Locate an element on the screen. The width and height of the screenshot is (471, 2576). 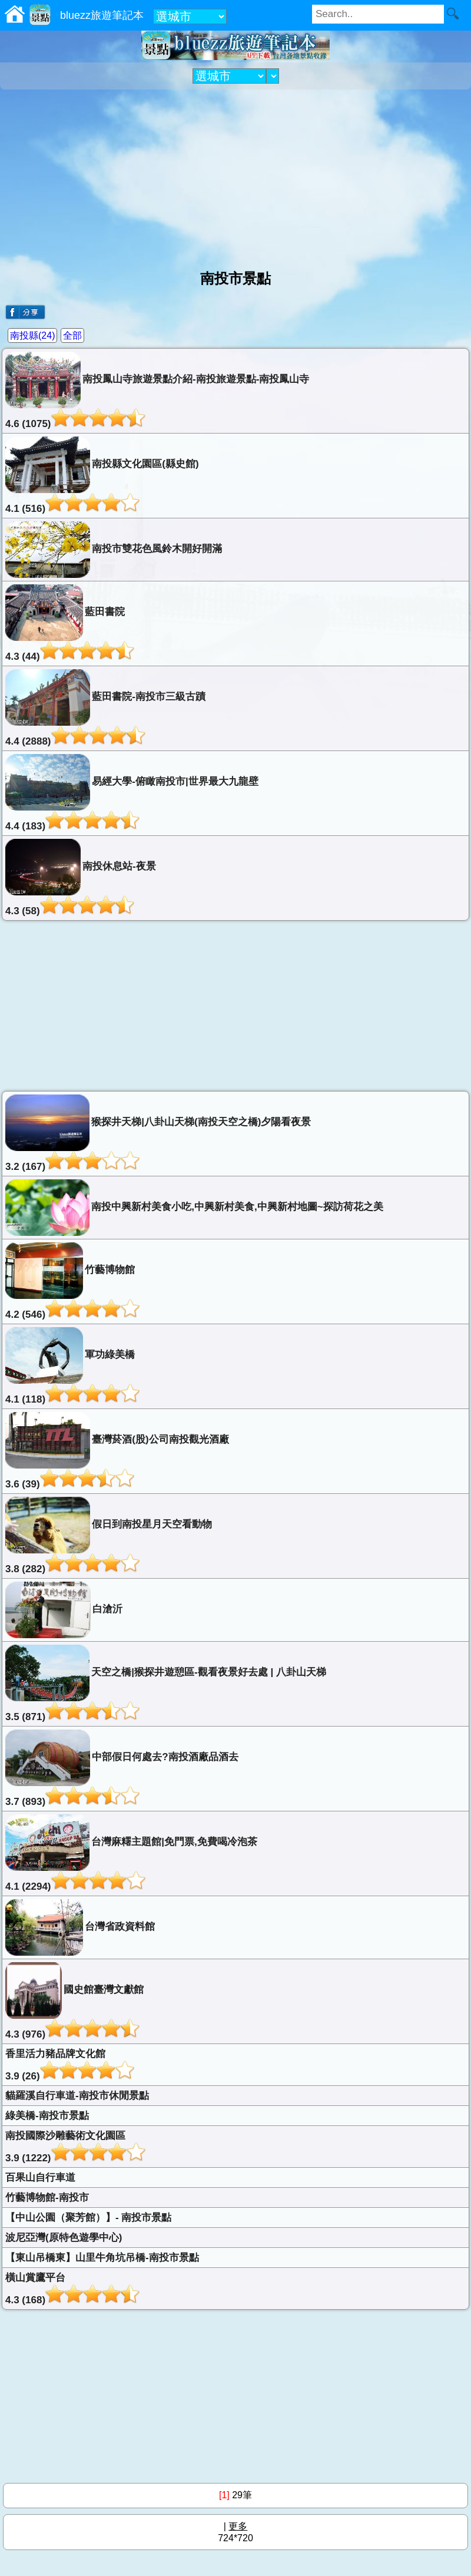
竹藝博物館4.2 (546) is located at coordinates (72, 1281).